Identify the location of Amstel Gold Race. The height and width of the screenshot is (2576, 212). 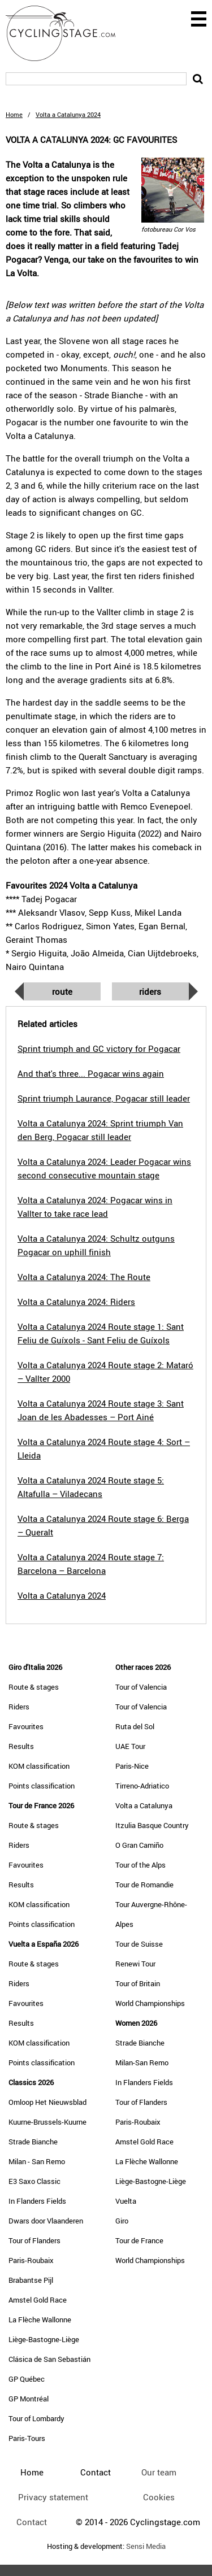
(37, 2300).